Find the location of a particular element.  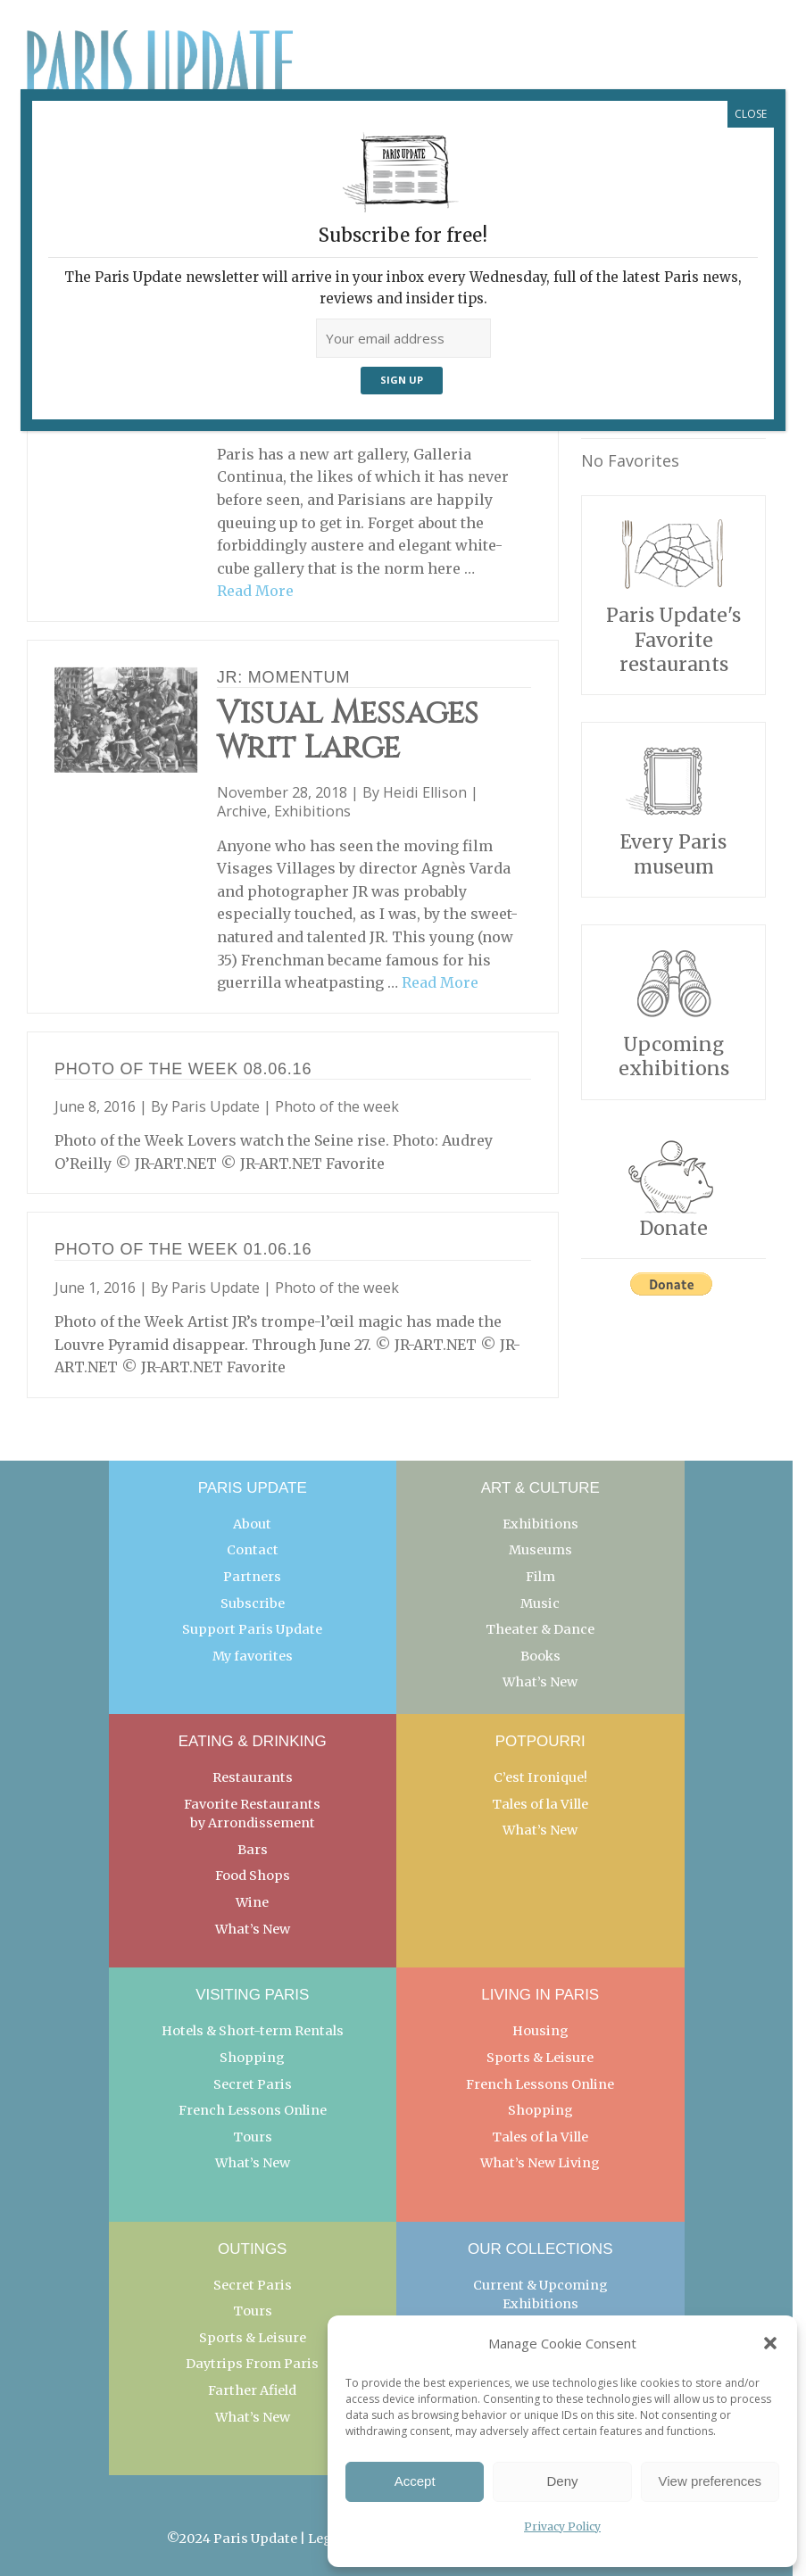

CLOSE [Close] is located at coordinates (751, 113).